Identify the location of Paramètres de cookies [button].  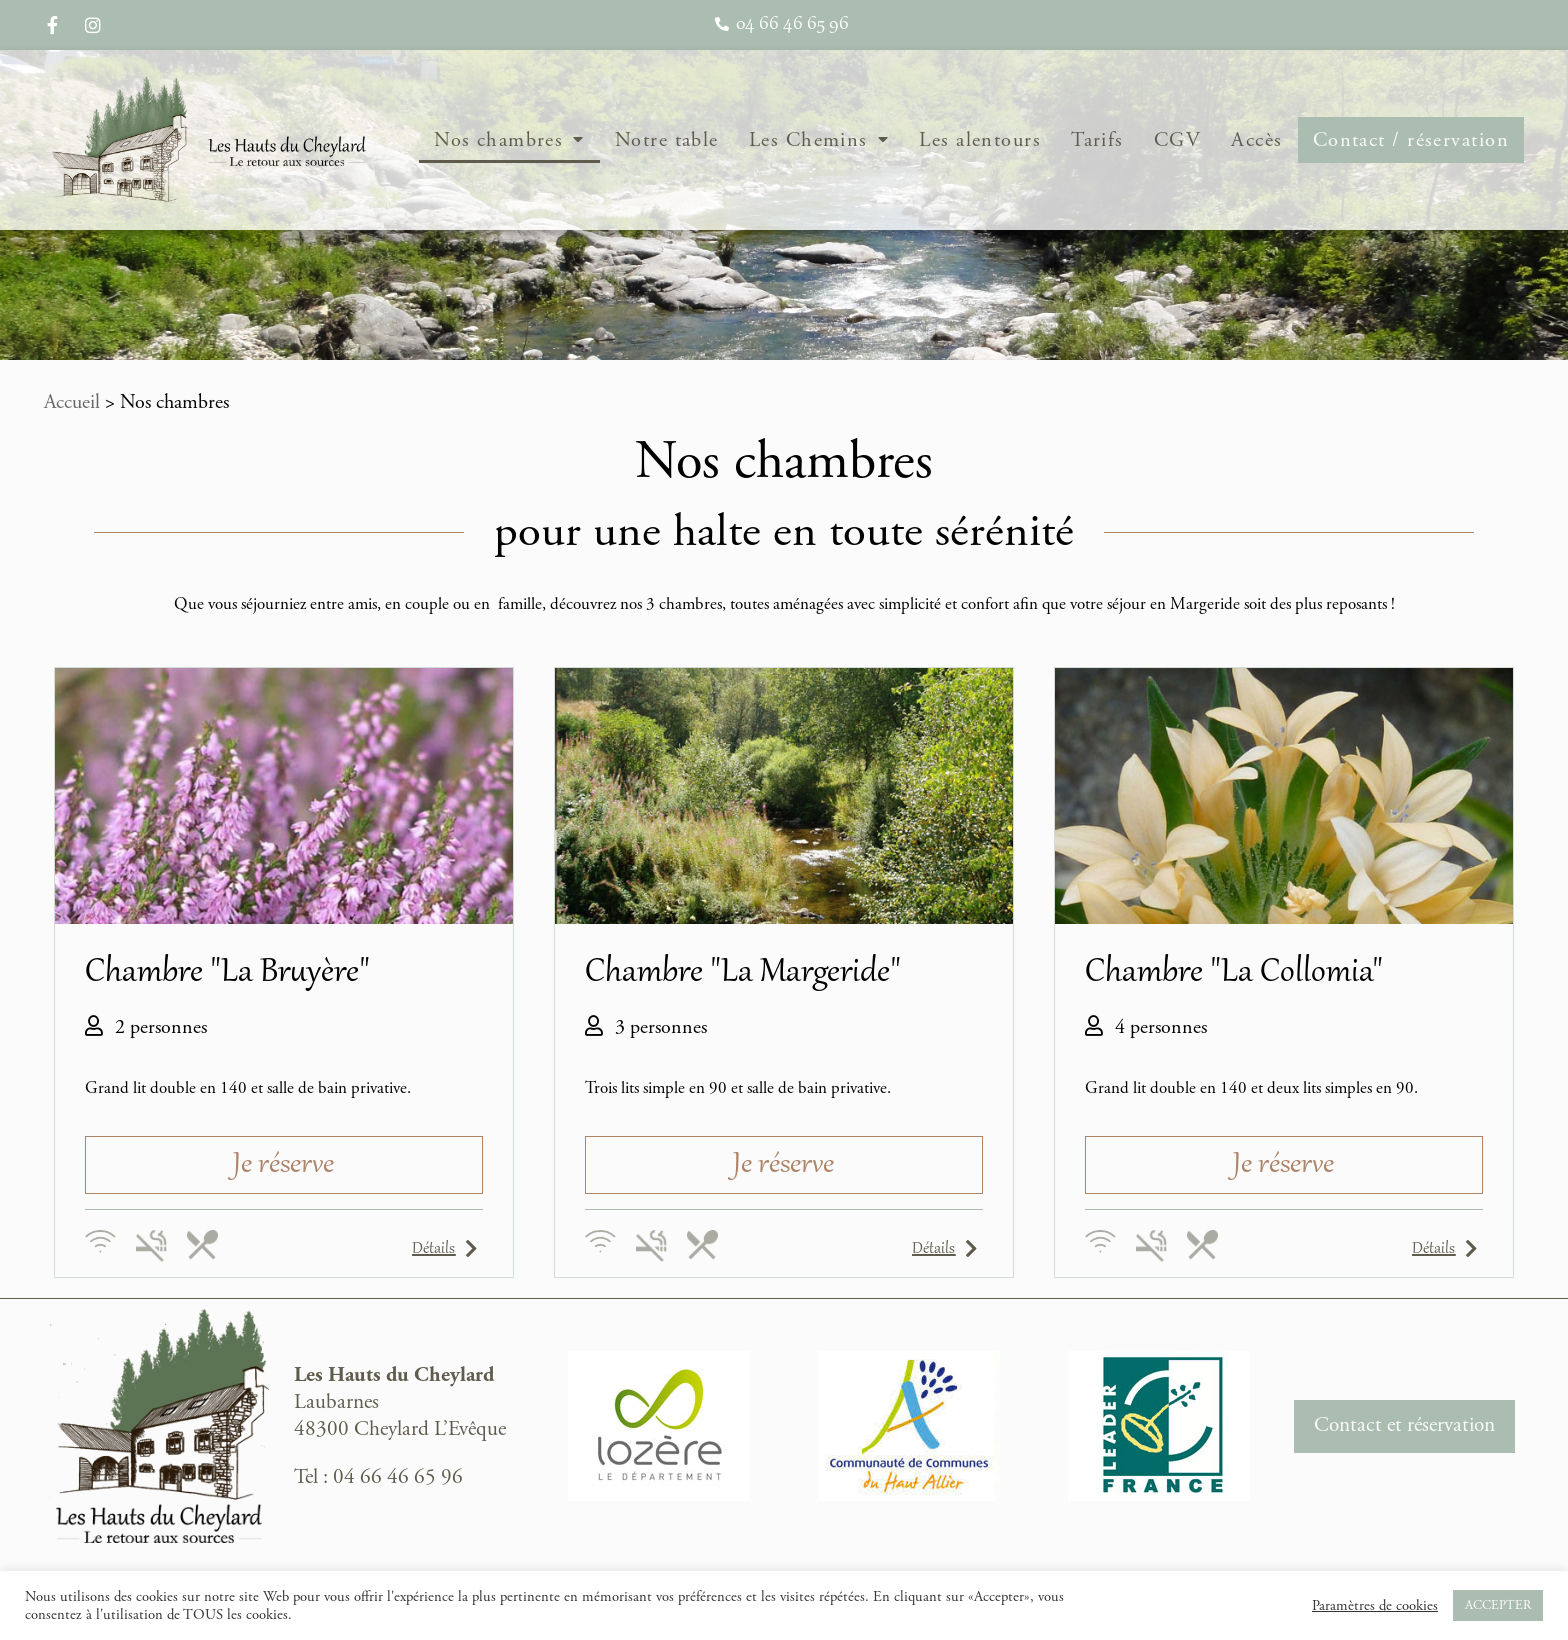
(1375, 1606).